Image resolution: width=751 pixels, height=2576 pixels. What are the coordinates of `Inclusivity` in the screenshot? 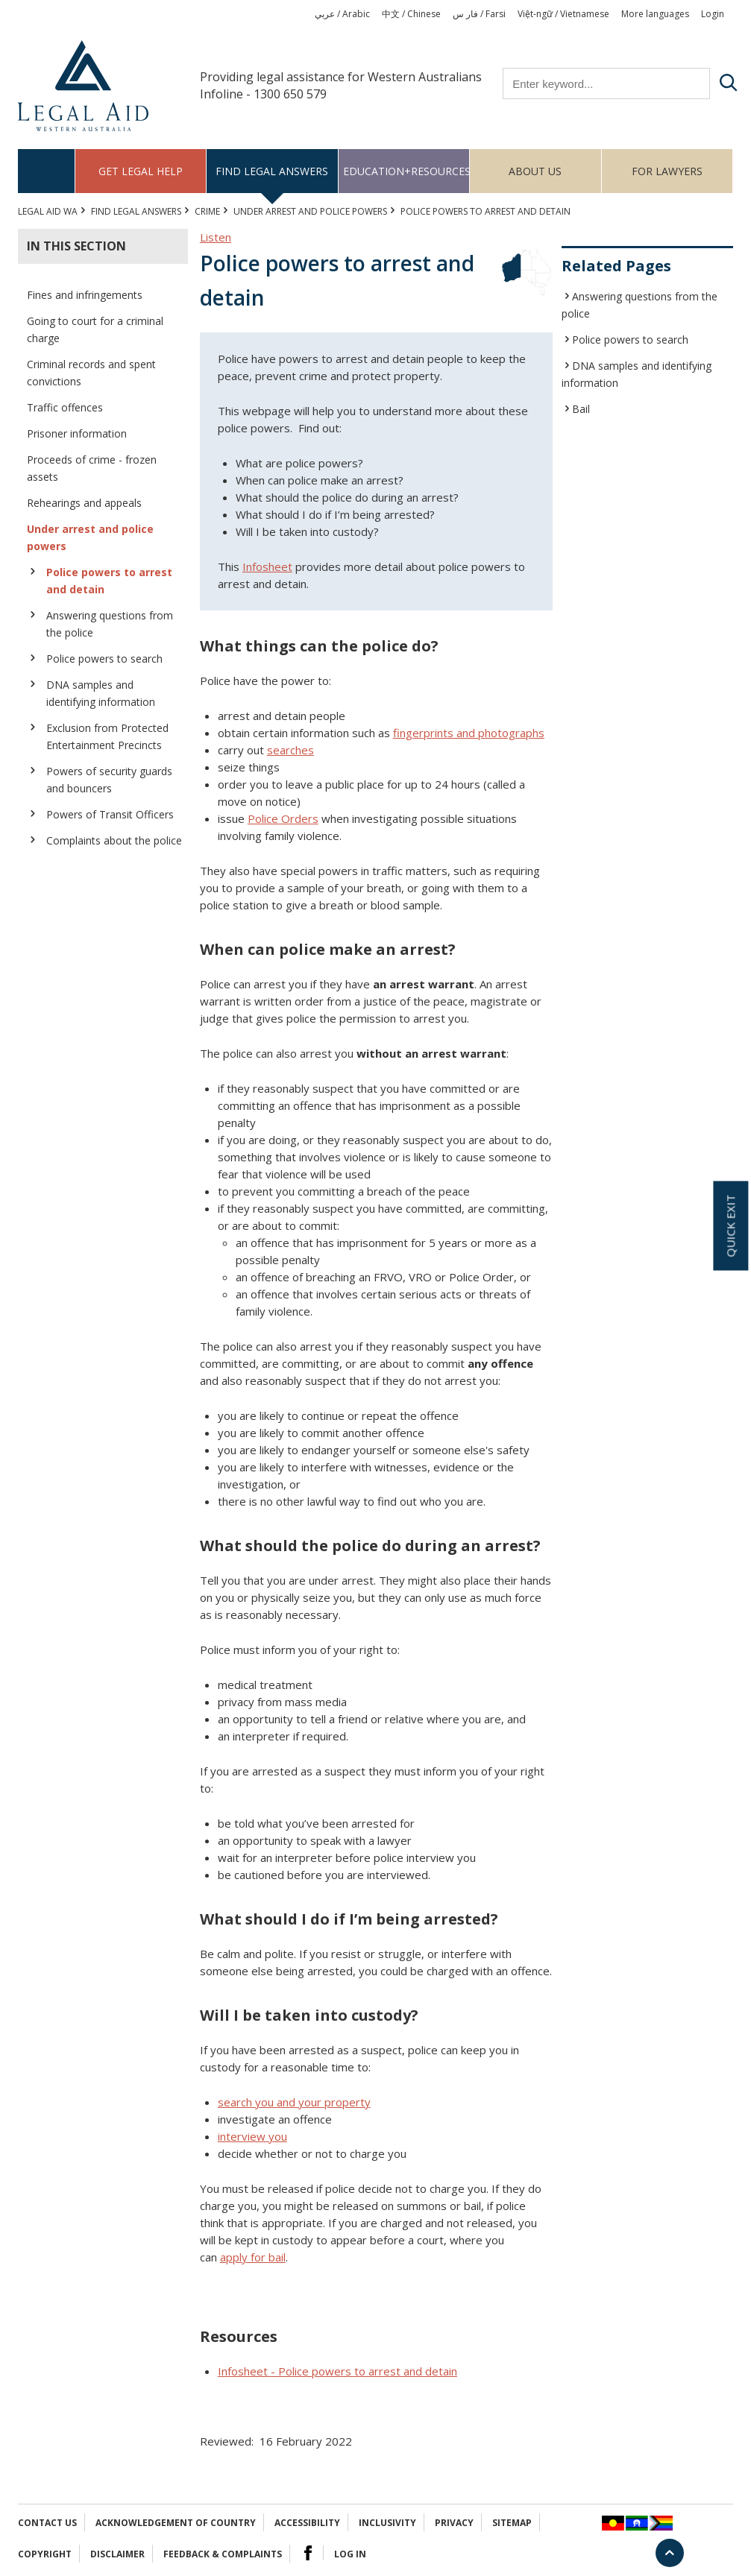 It's located at (387, 2522).